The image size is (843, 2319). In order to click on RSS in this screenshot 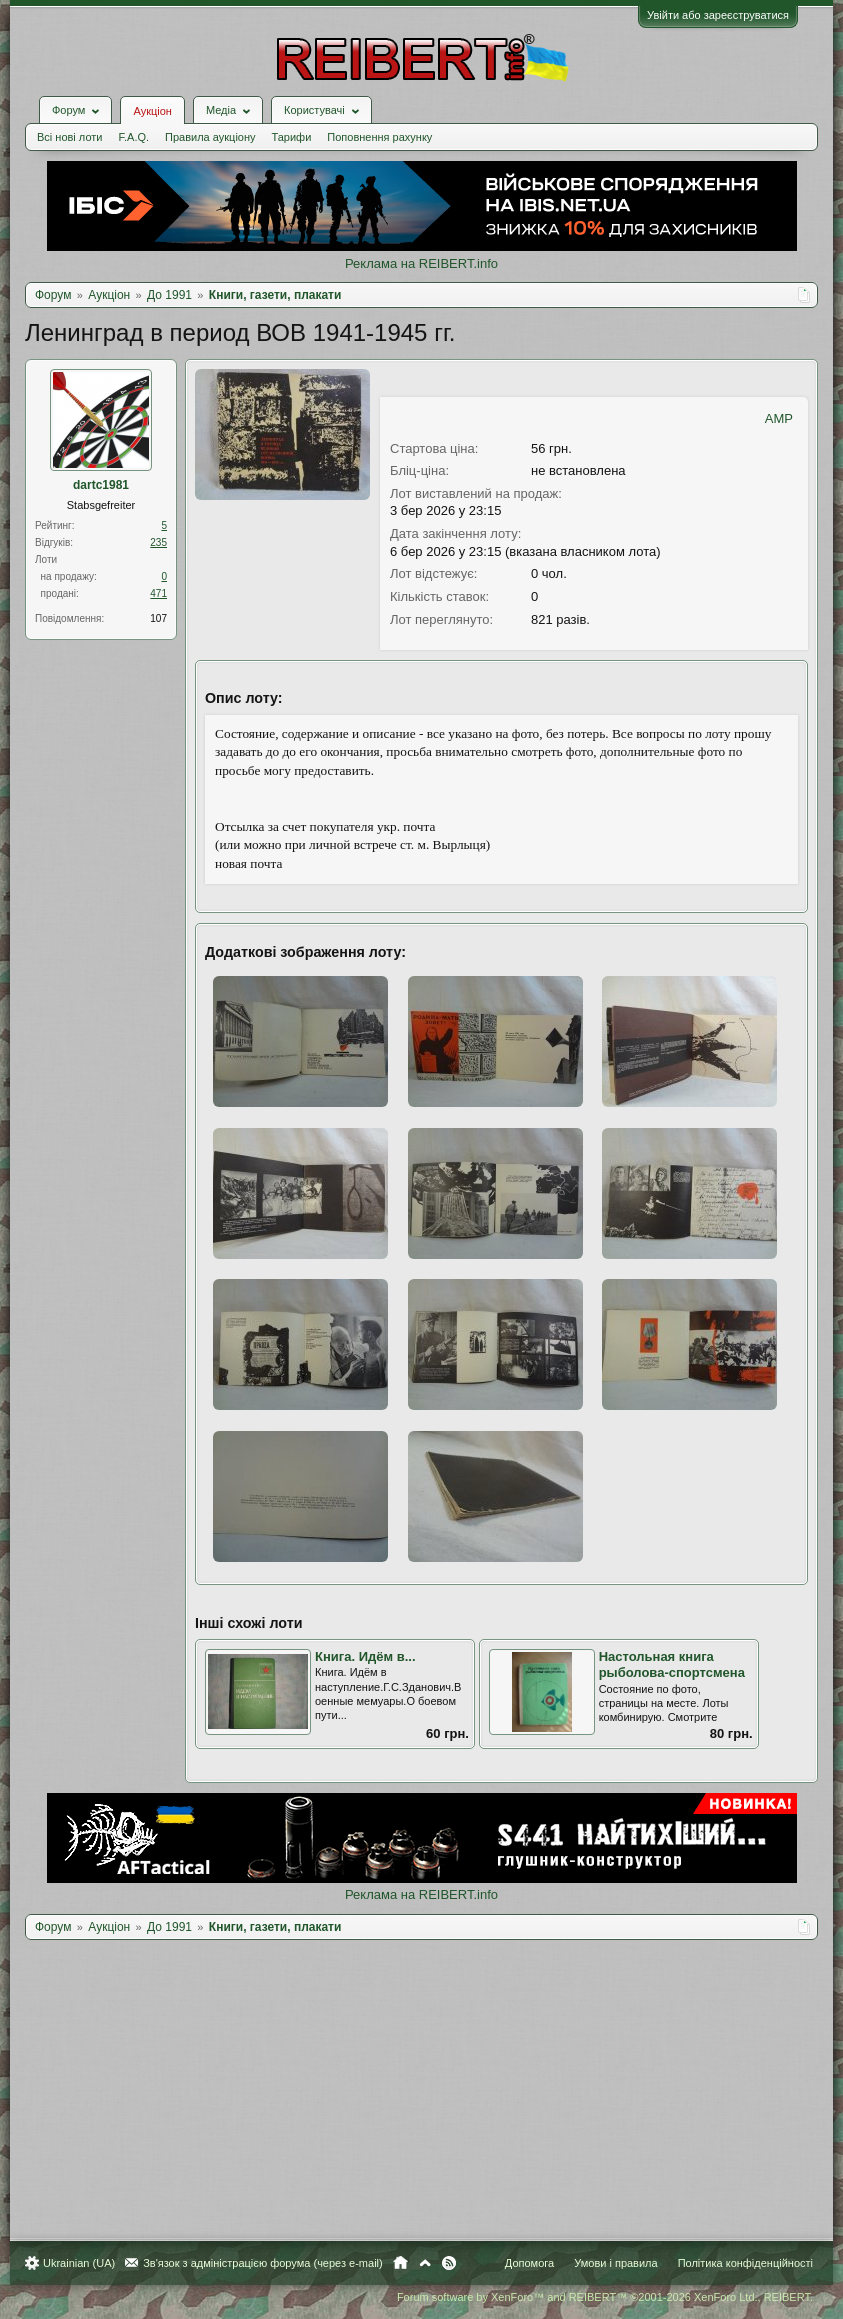, I will do `click(449, 2263)`.